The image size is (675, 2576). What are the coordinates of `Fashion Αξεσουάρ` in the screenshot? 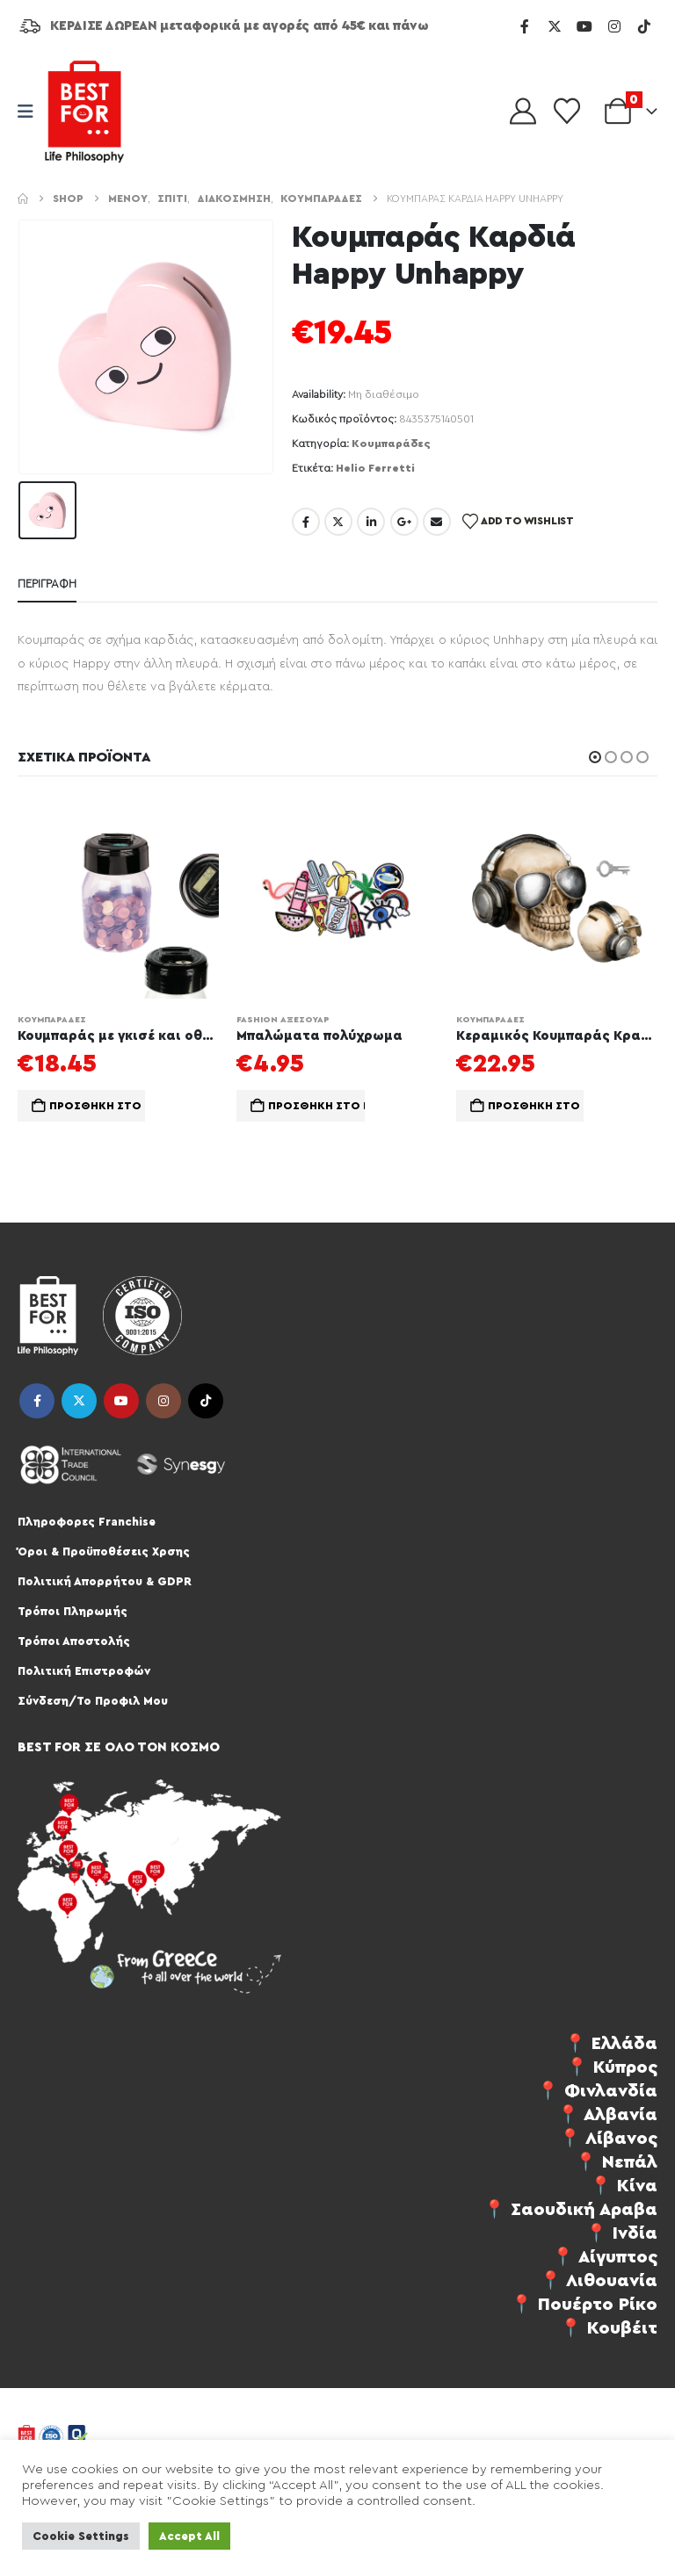 It's located at (283, 1019).